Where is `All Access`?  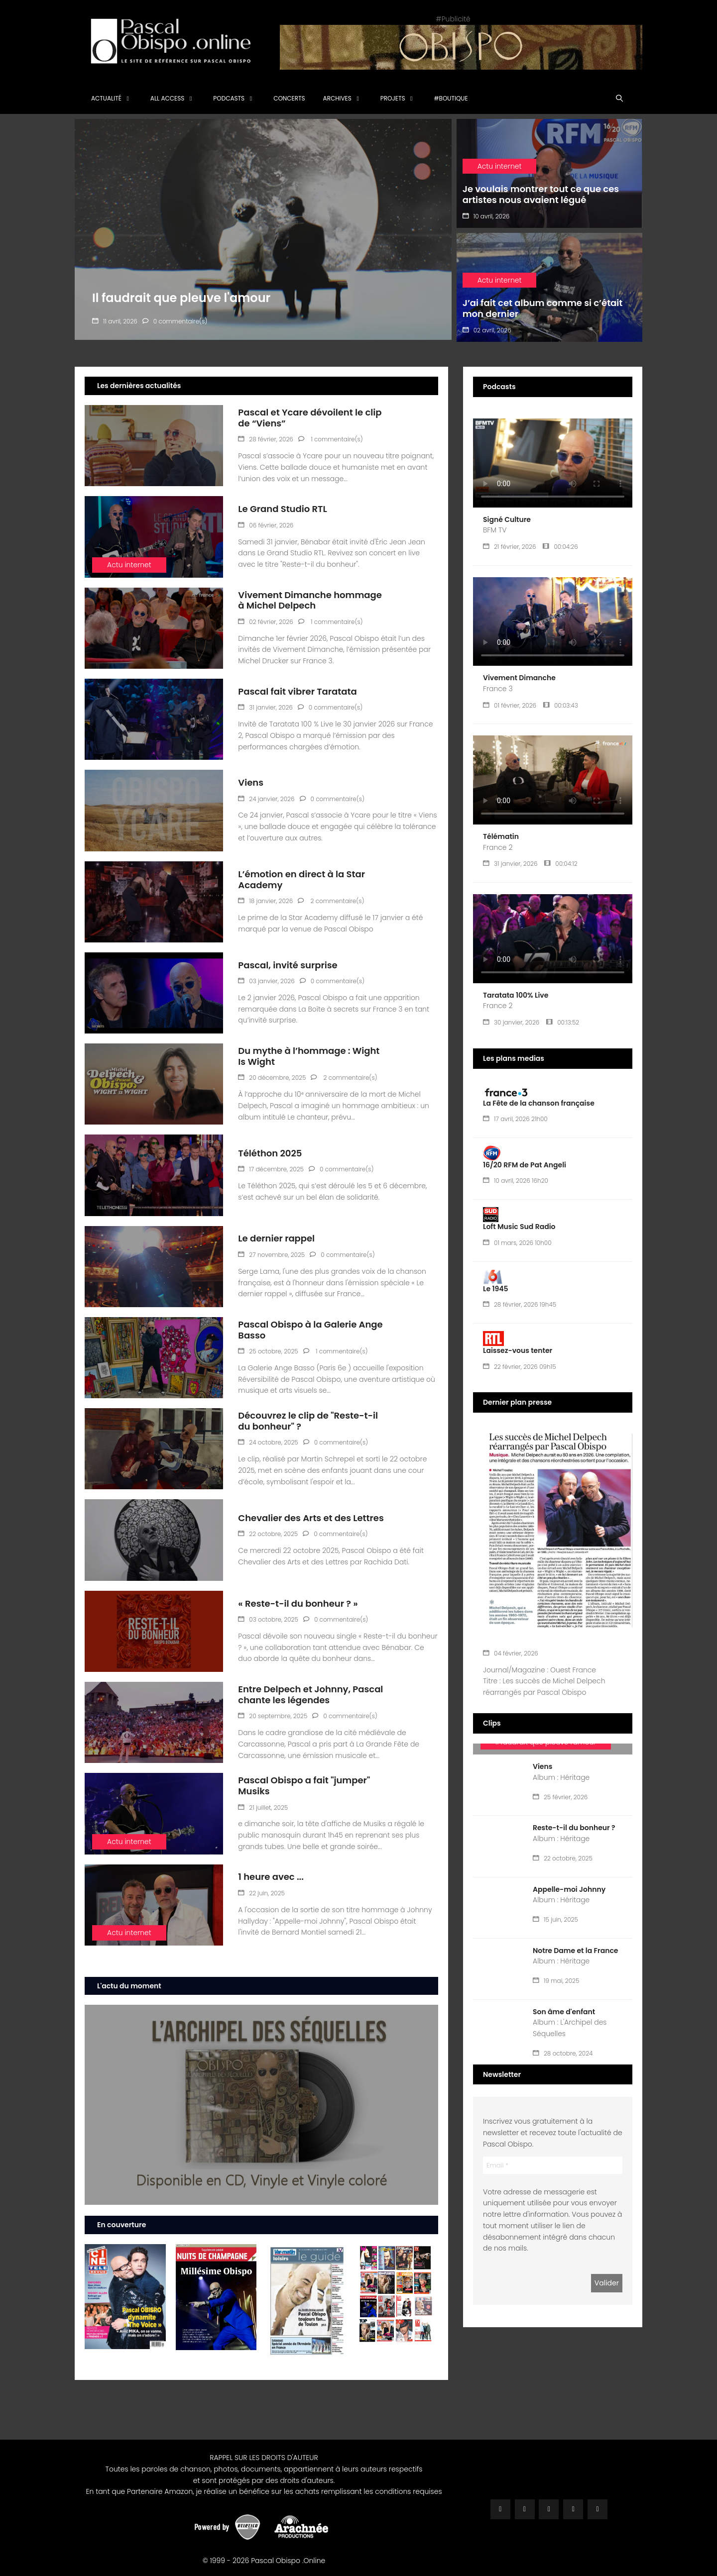 All Access is located at coordinates (167, 98).